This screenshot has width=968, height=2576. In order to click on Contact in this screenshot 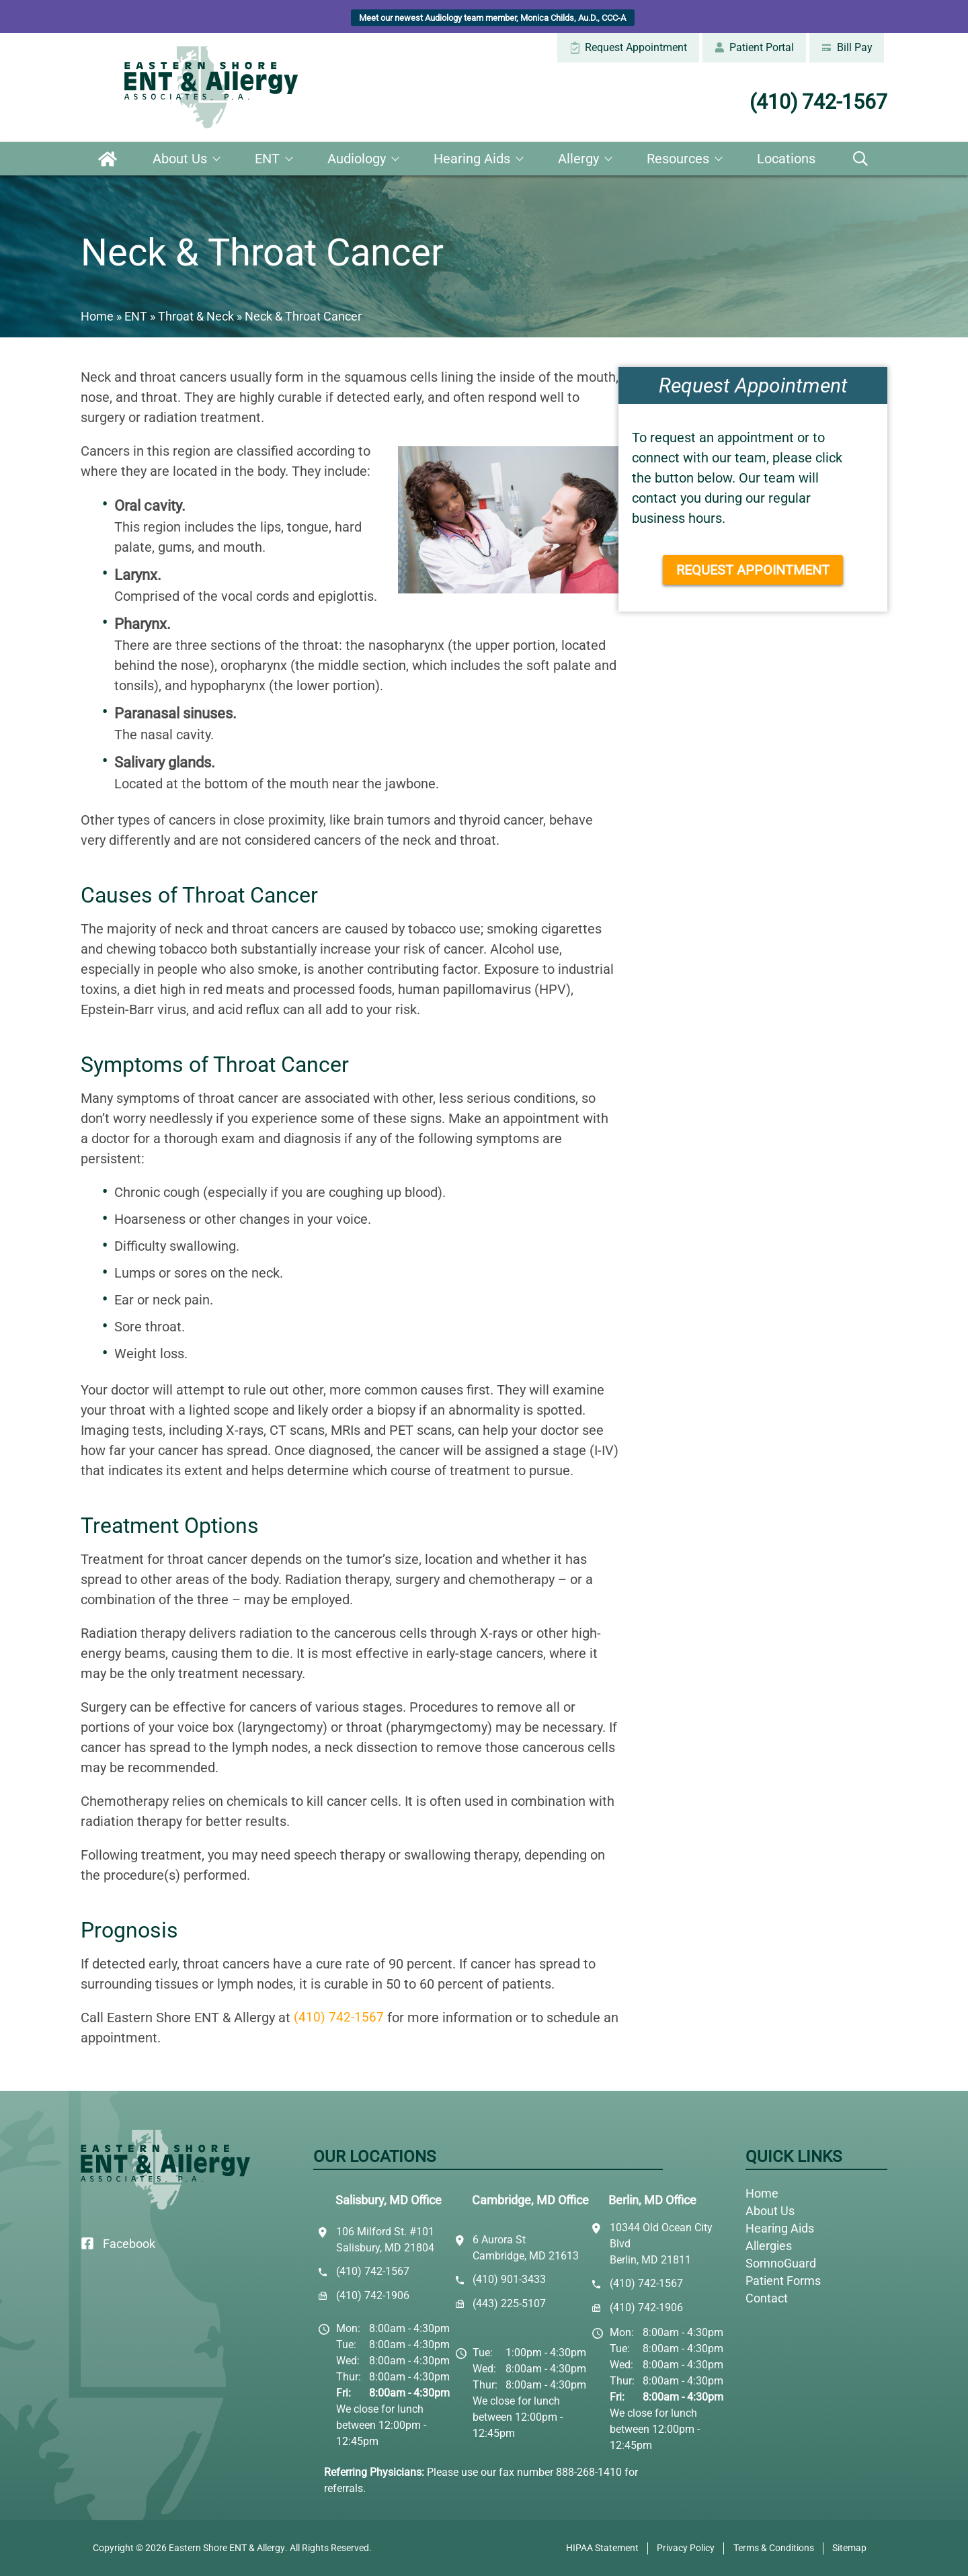, I will do `click(766, 2298)`.